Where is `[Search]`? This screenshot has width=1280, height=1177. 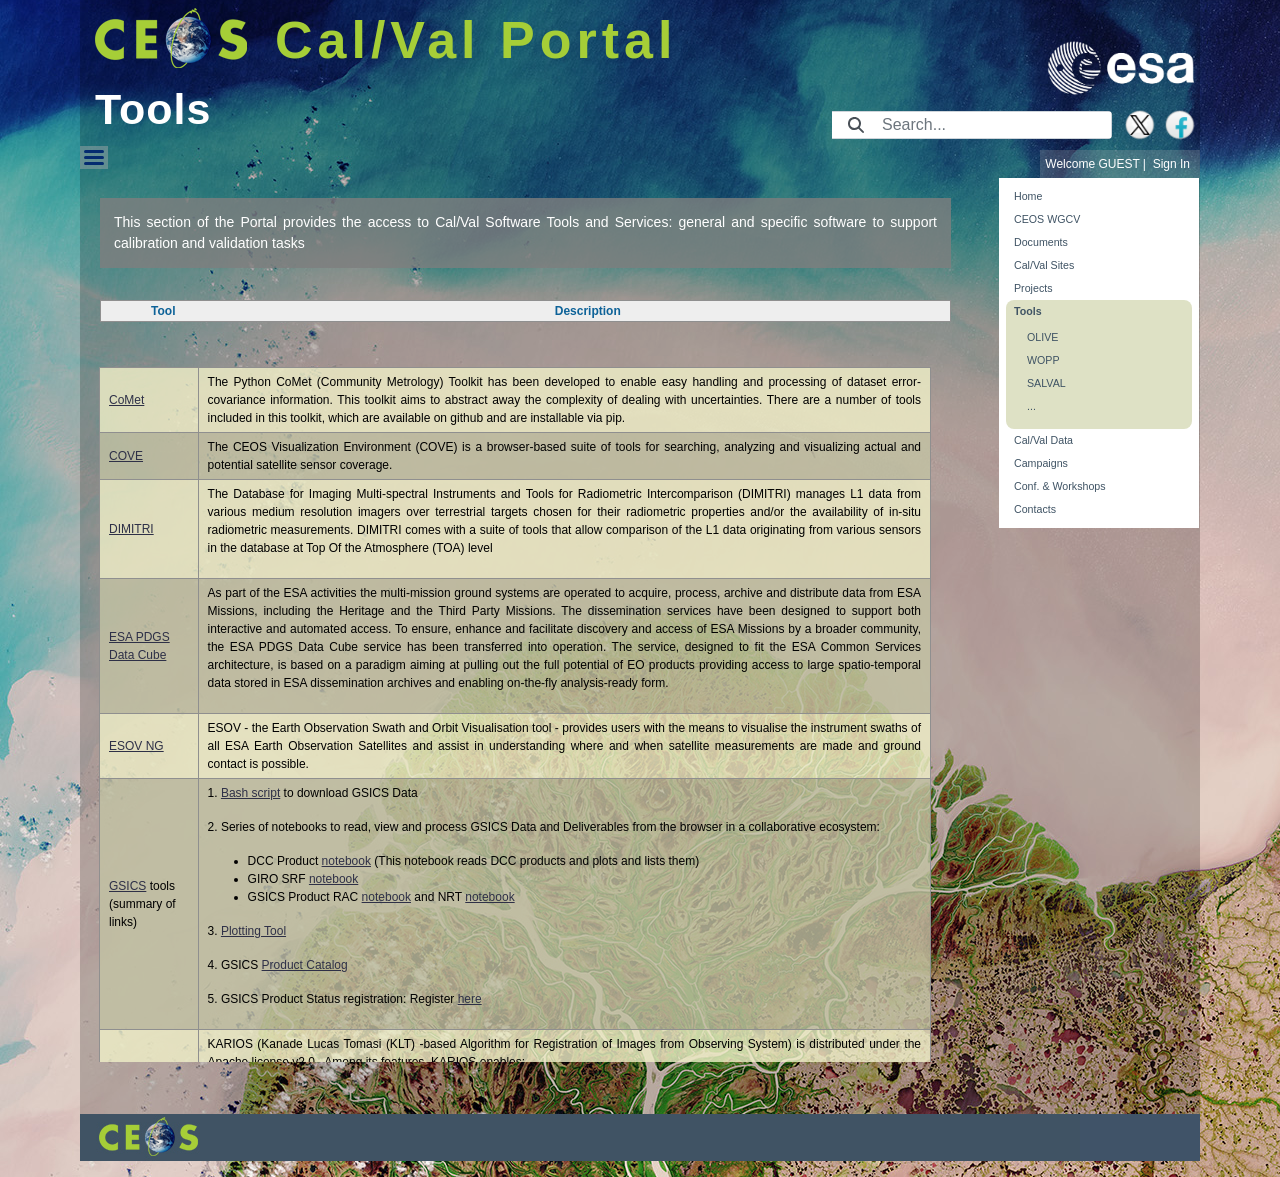
[Search] is located at coordinates (990, 125).